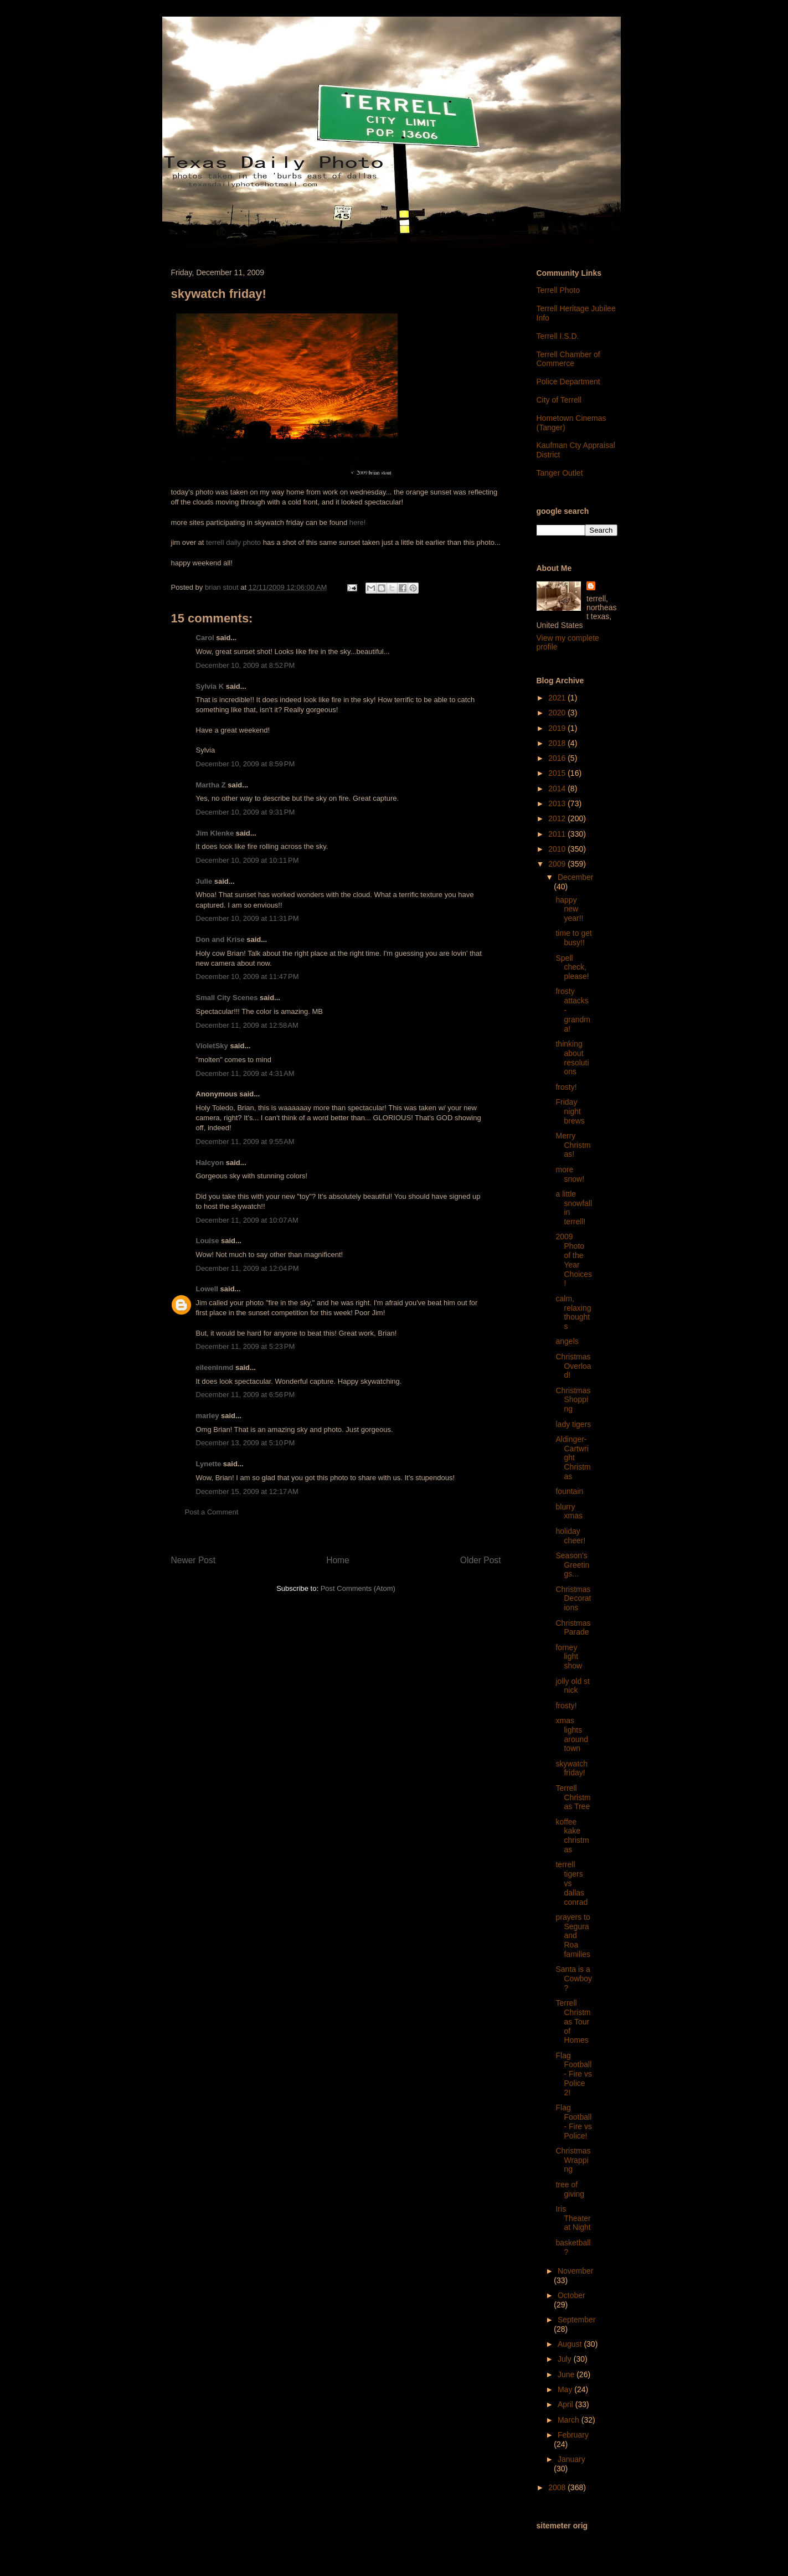 The height and width of the screenshot is (2576, 788). Describe the element at coordinates (245, 812) in the screenshot. I see `December 10, 2009 at 9:31 PM` at that location.